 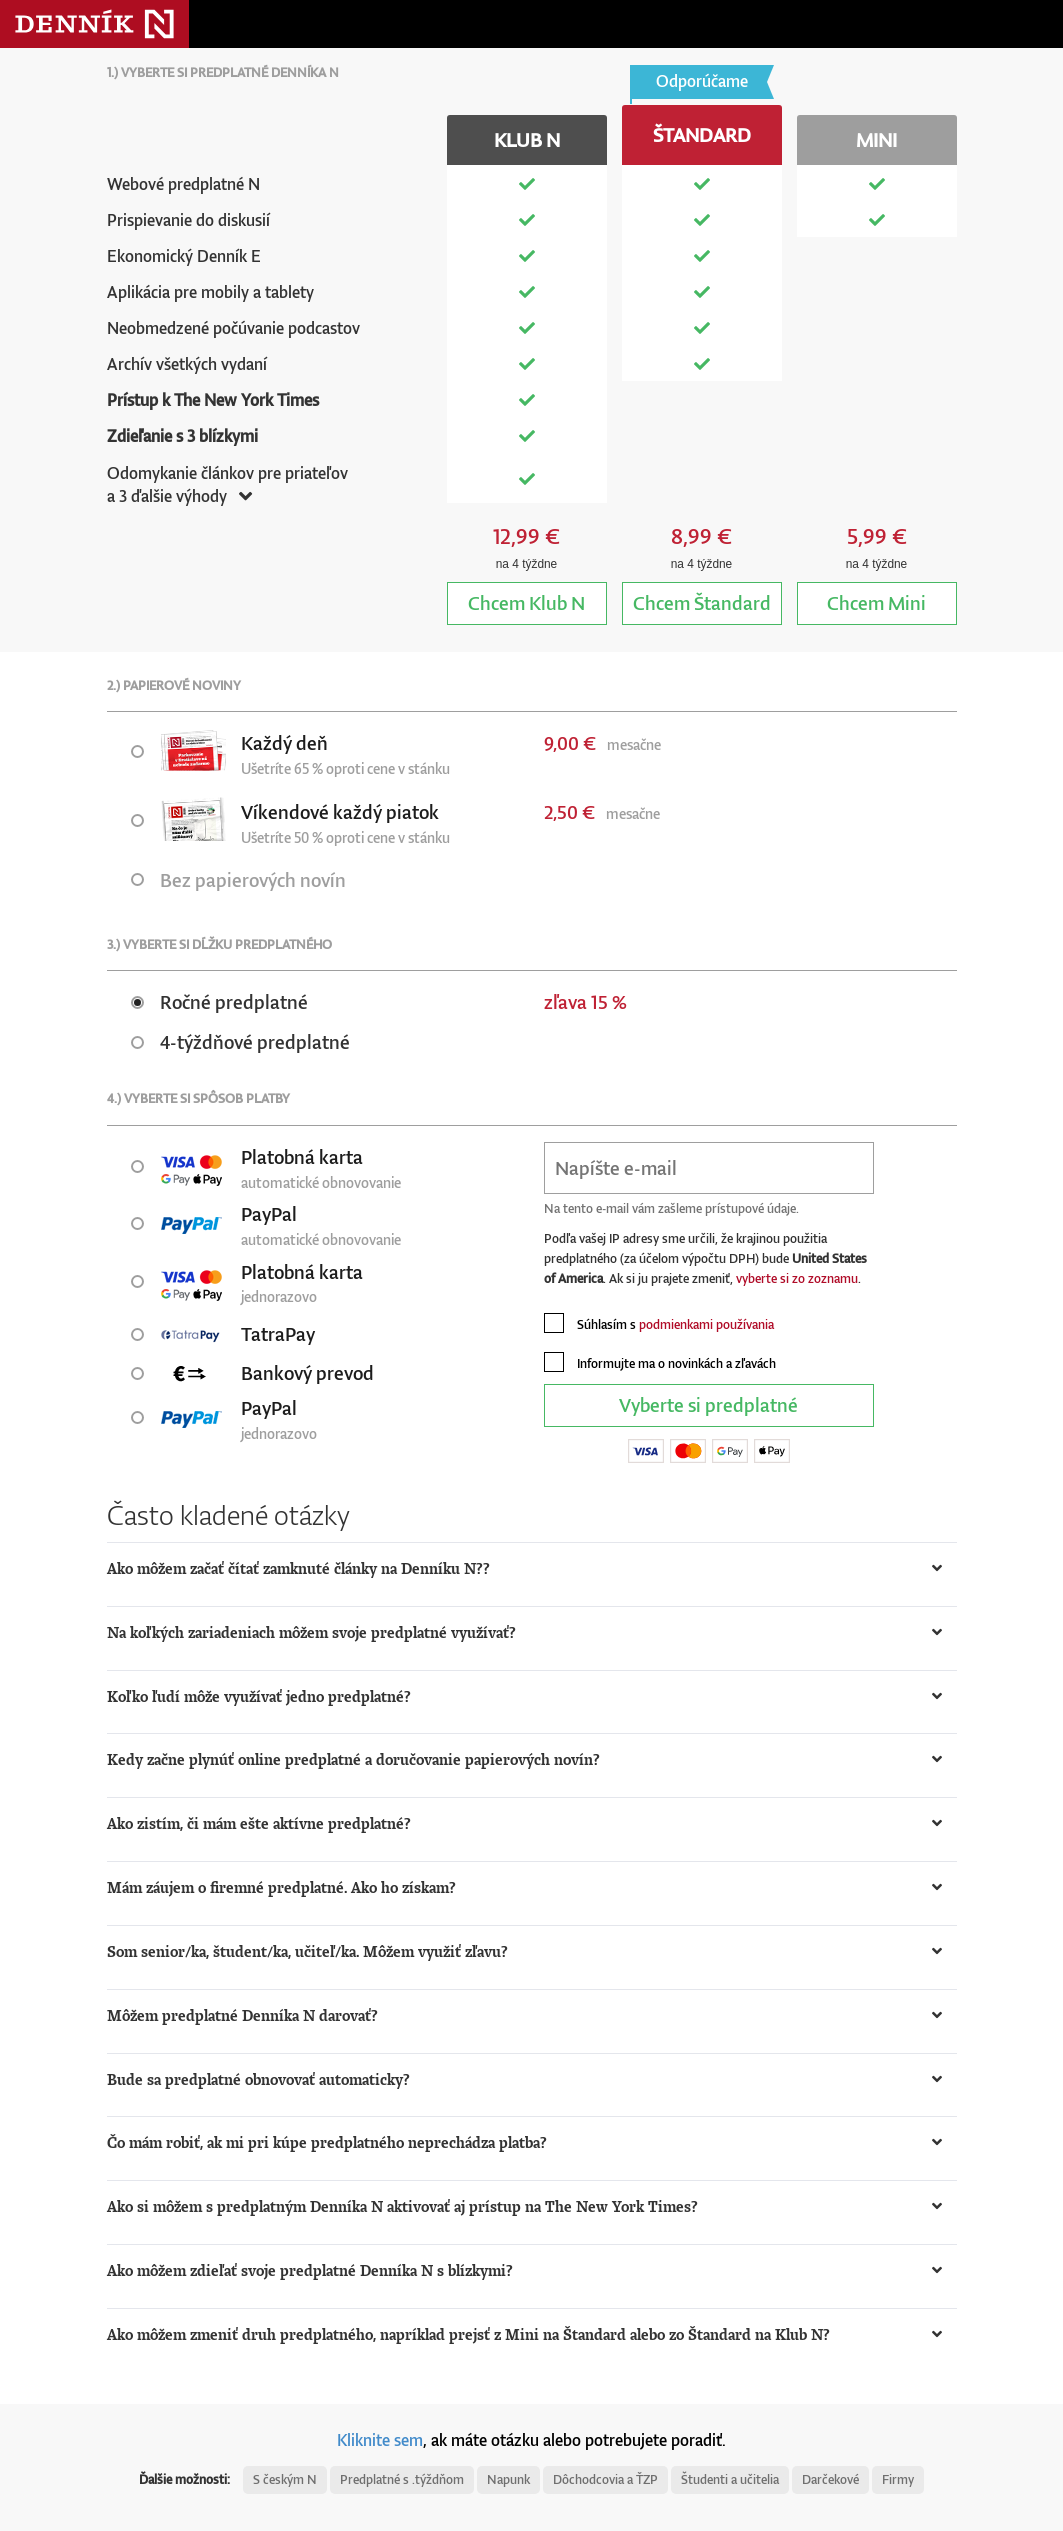 I want to click on S českým N, so click(x=285, y=2479).